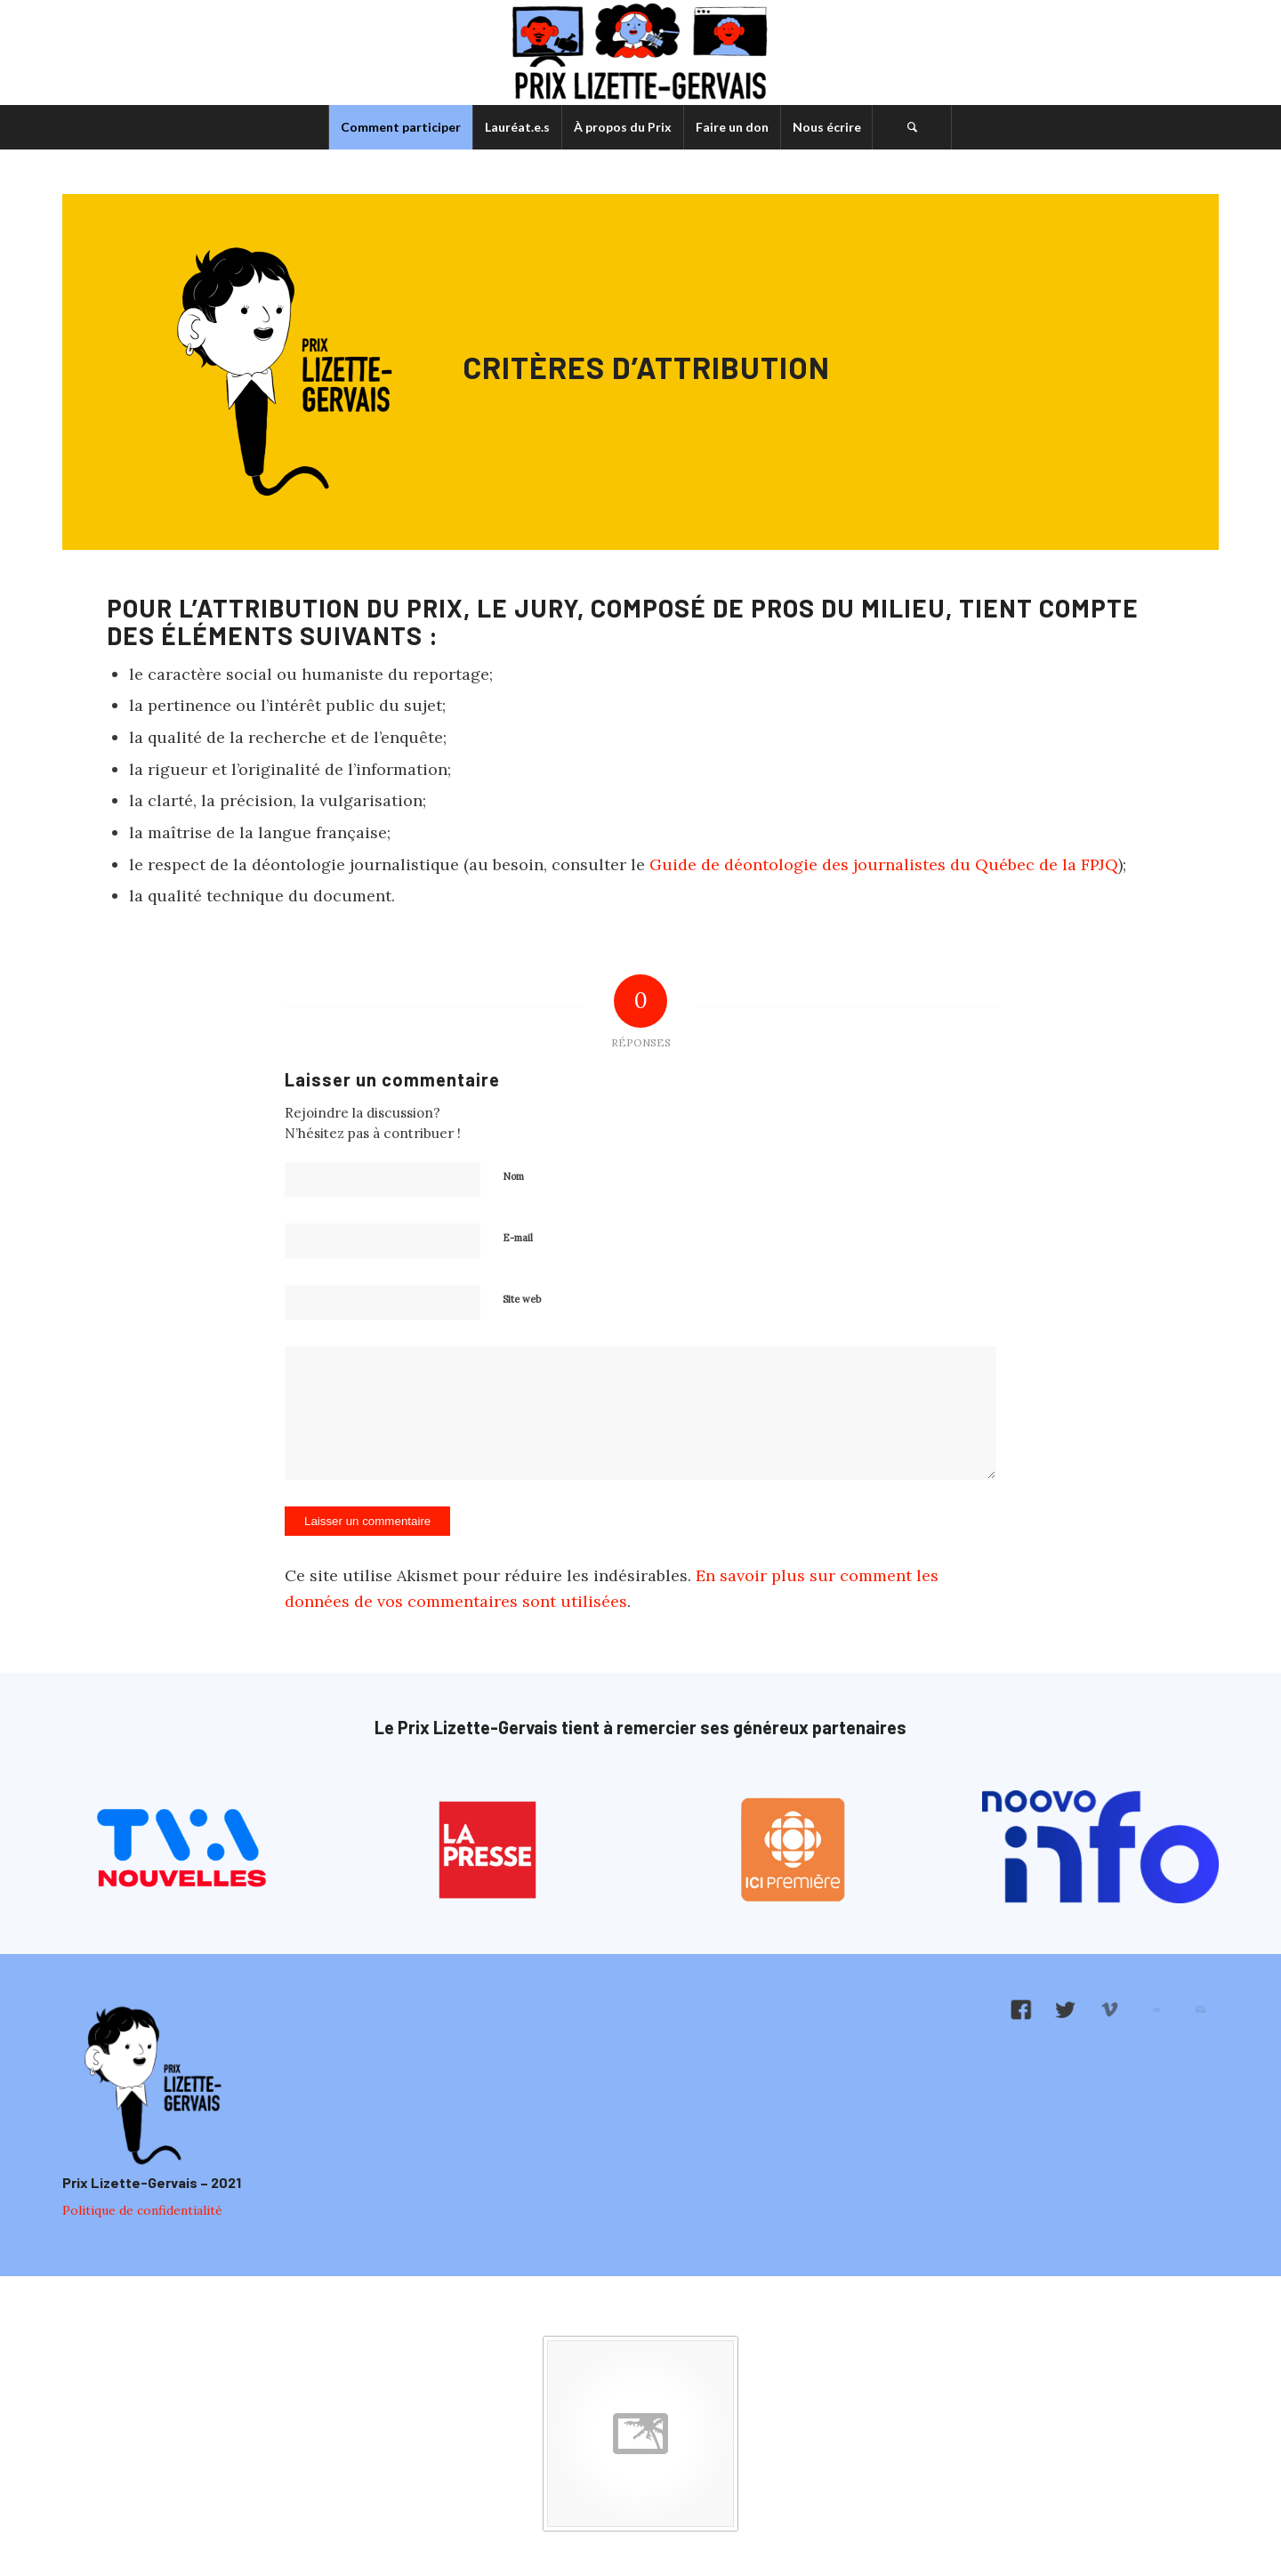  I want to click on [logo-prix-lizette-gervais], so click(641, 52).